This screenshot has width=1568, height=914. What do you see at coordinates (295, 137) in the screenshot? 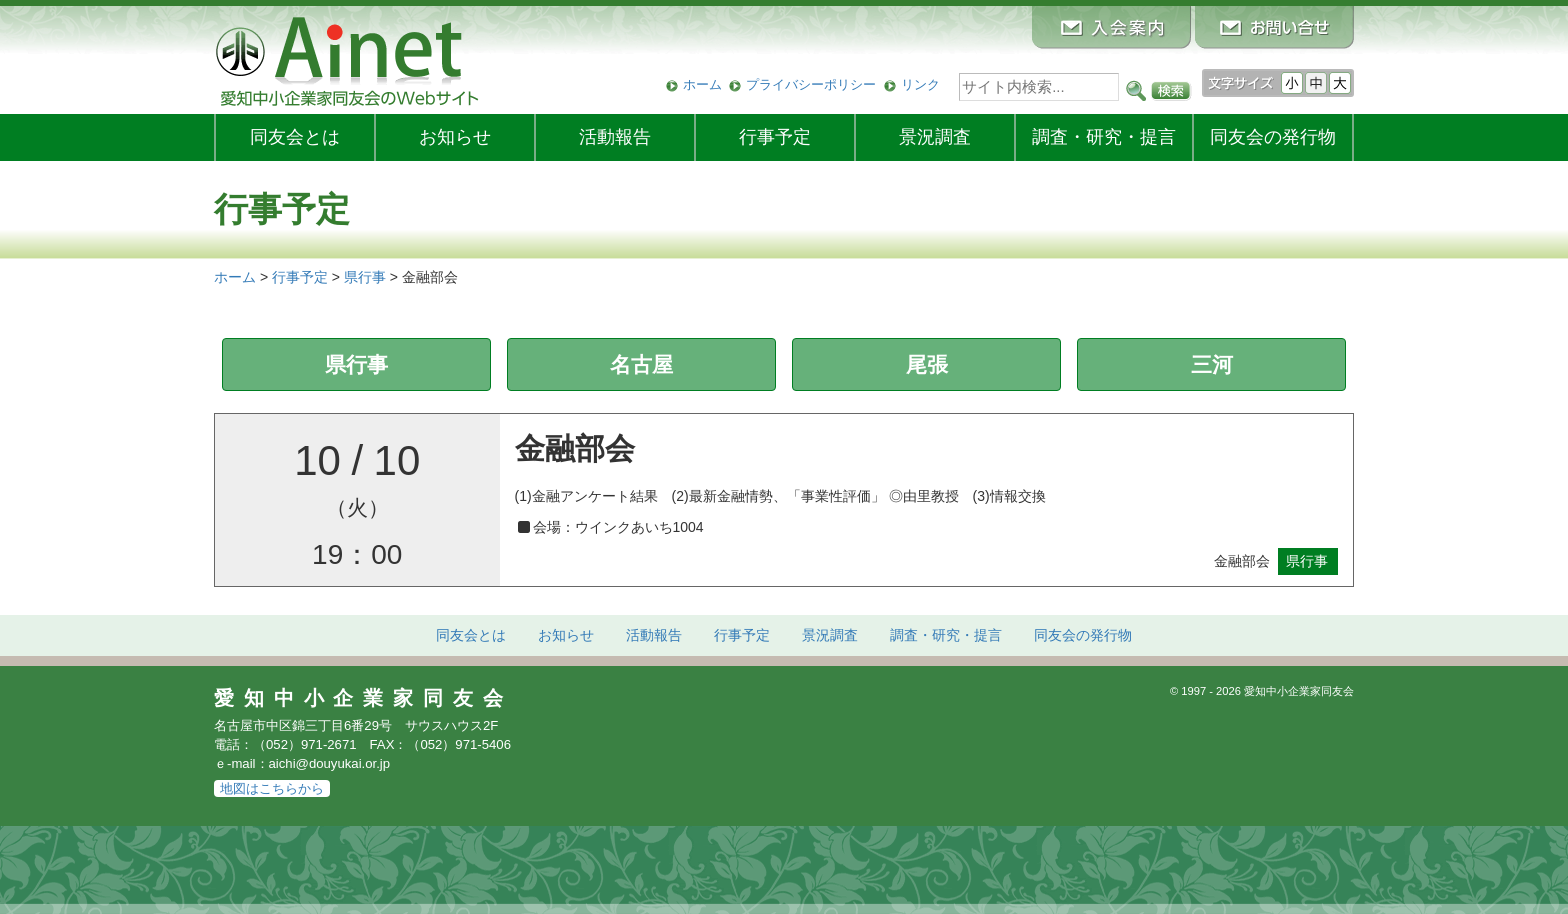
I see `同友会とは` at bounding box center [295, 137].